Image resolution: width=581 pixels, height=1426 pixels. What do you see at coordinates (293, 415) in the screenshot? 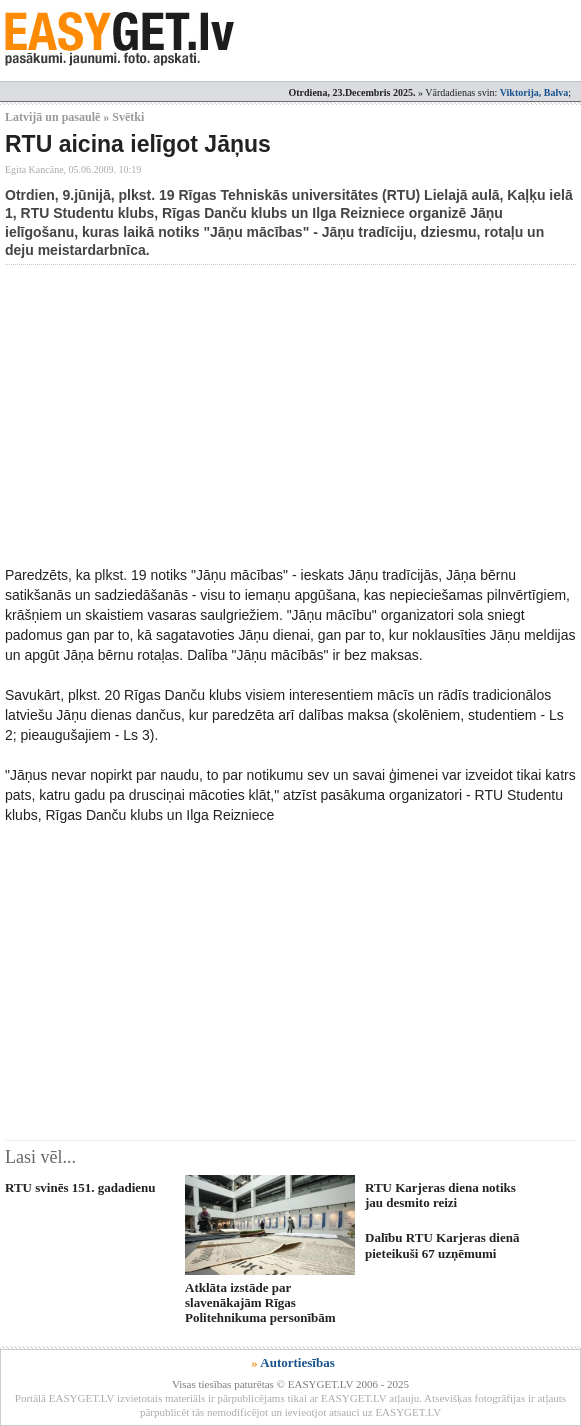
I see `[Advertisement]` at bounding box center [293, 415].